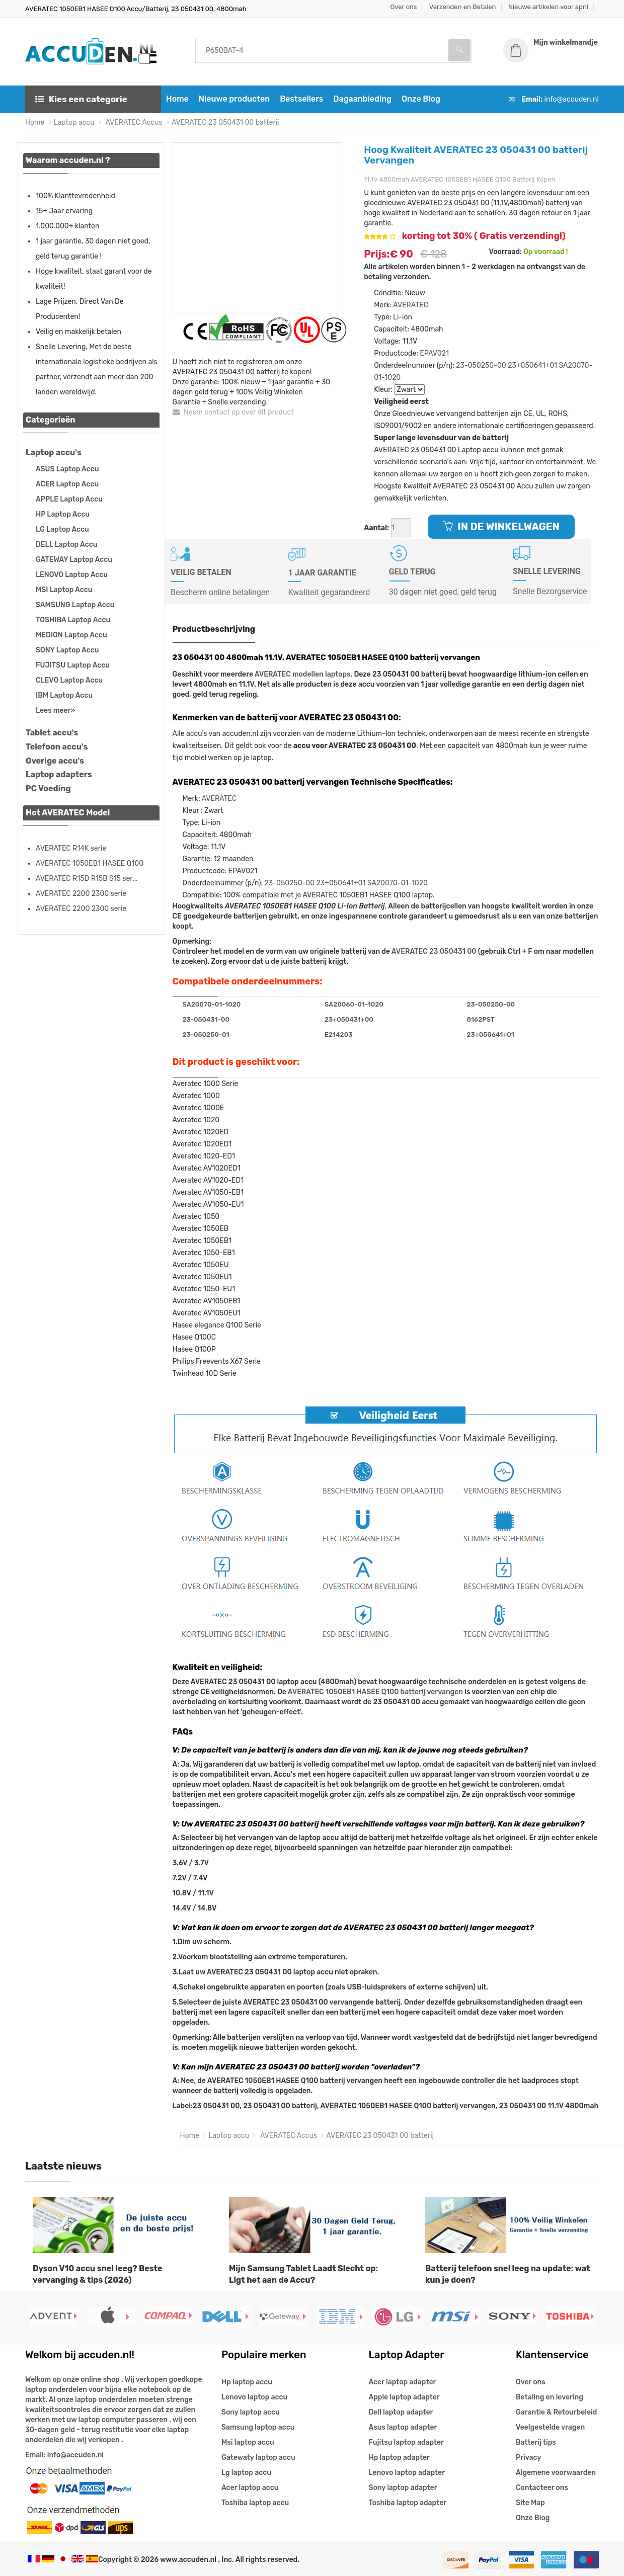  What do you see at coordinates (52, 732) in the screenshot?
I see `Tablet accu's` at bounding box center [52, 732].